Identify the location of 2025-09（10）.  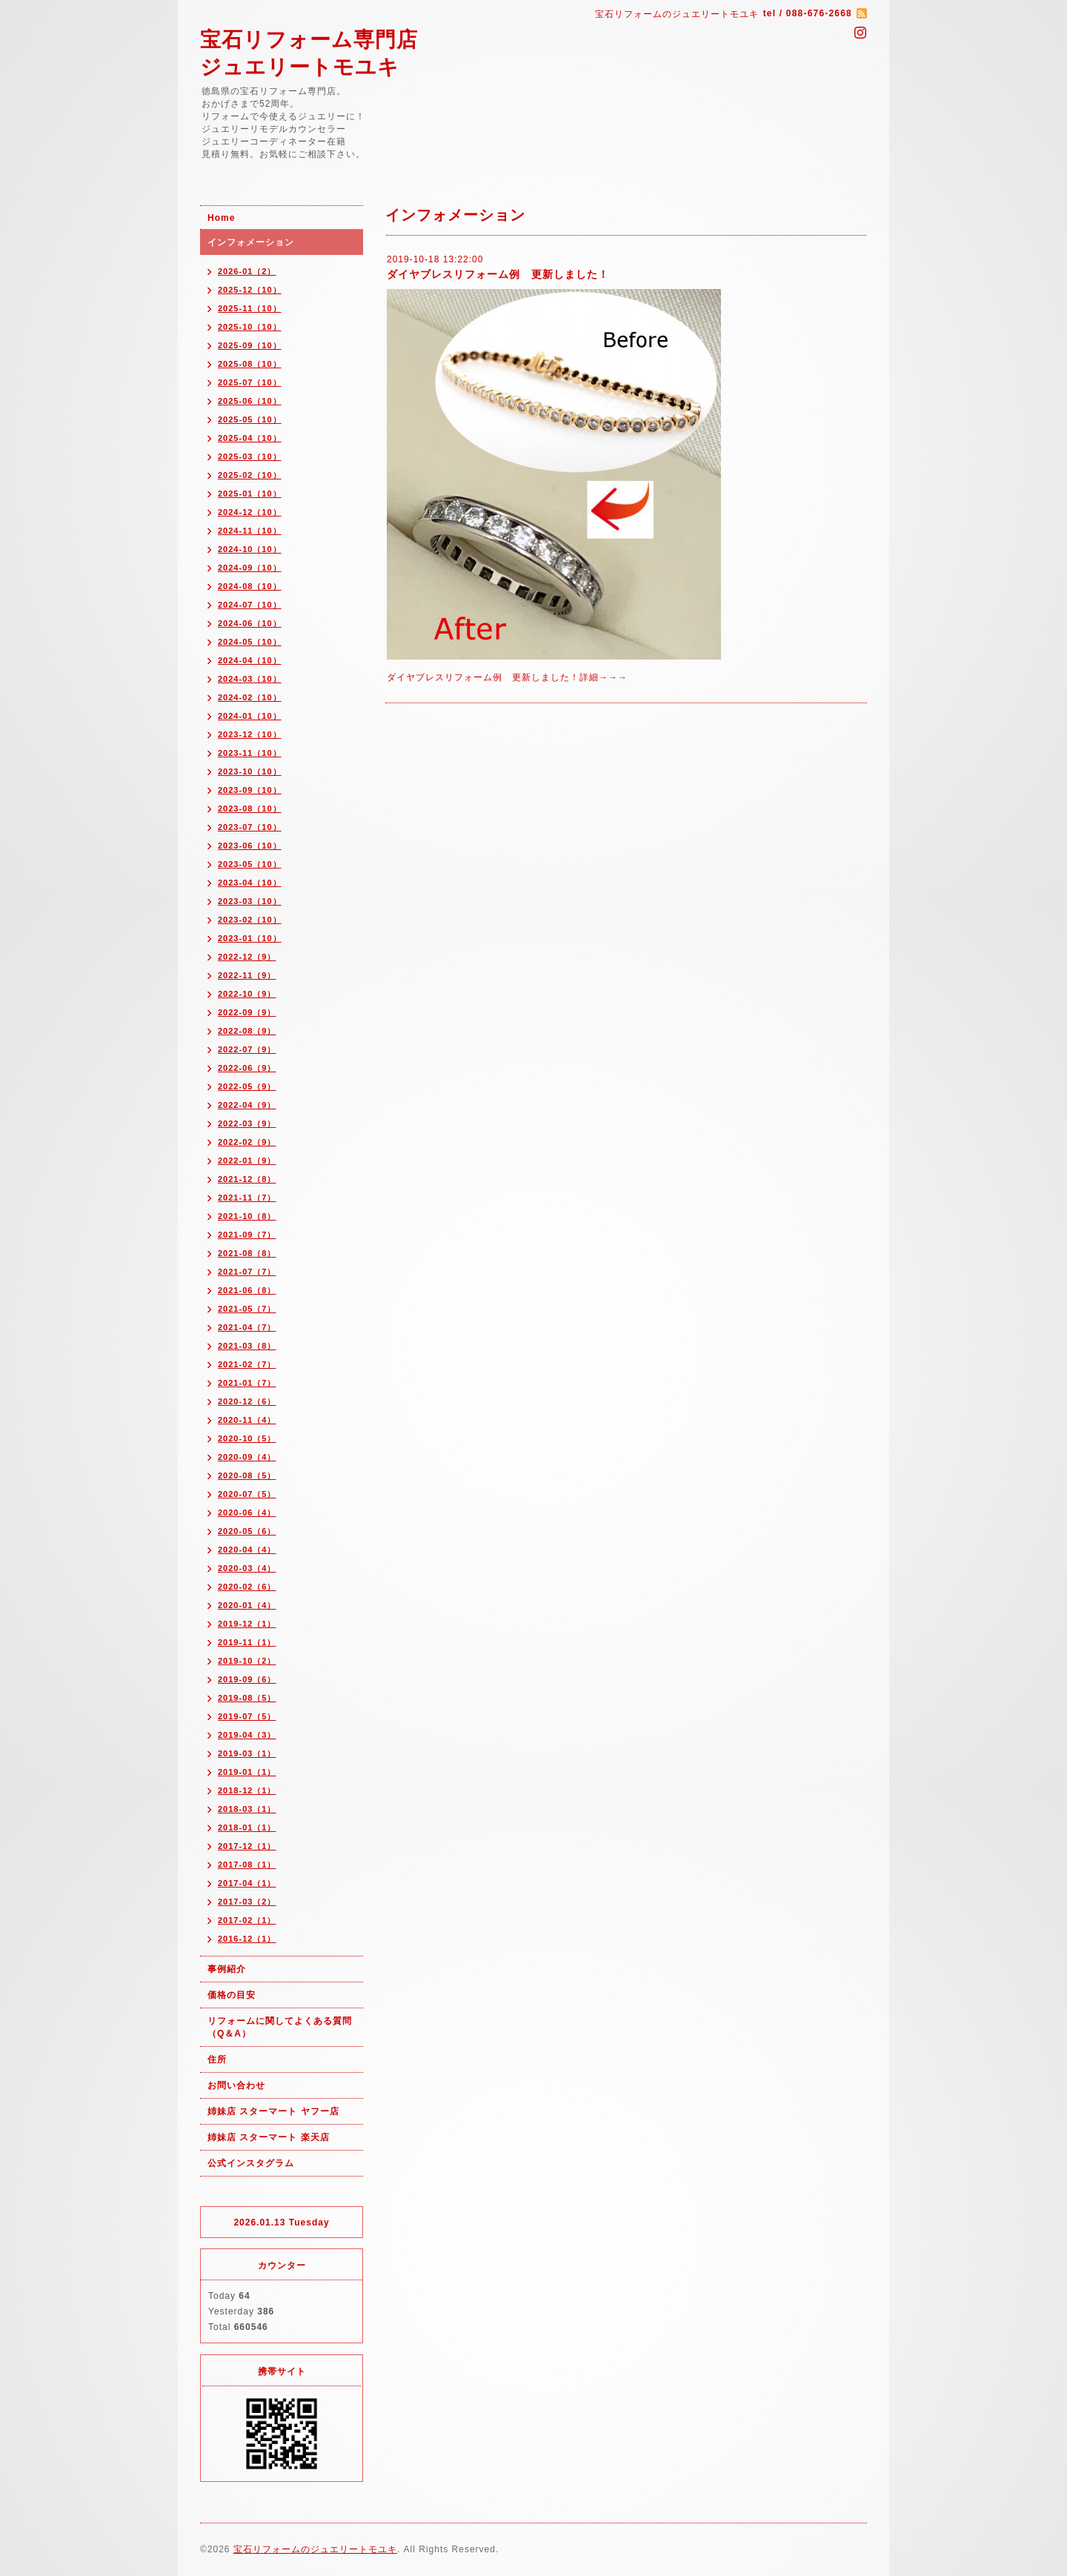
(250, 345).